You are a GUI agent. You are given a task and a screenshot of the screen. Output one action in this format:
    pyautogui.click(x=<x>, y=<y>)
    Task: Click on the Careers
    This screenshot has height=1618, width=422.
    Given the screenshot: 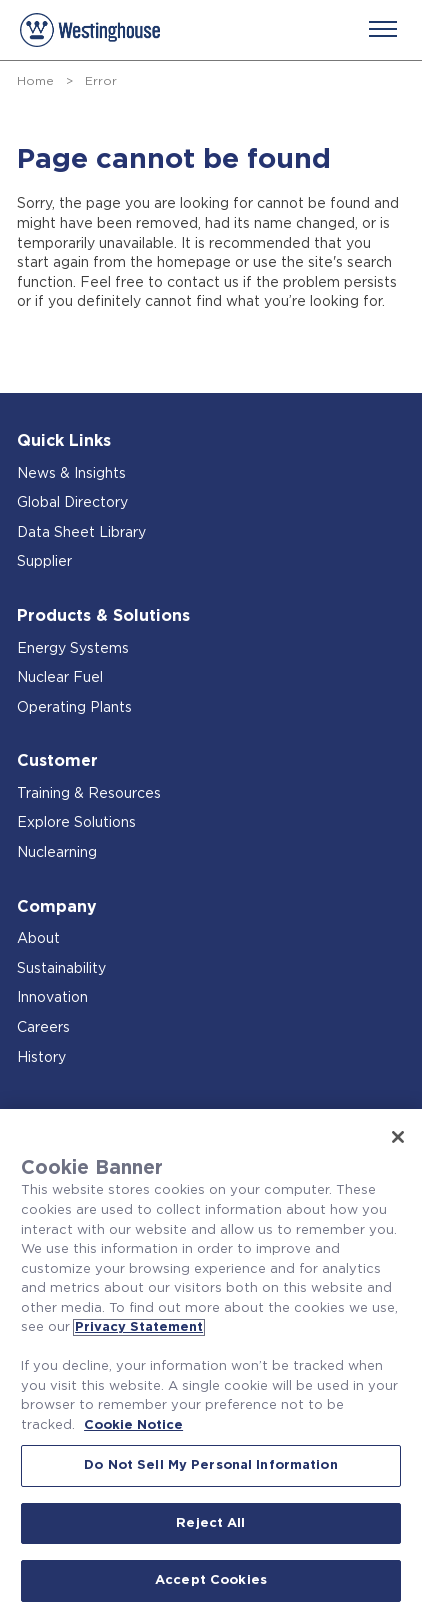 What is the action you would take?
    pyautogui.click(x=43, y=1028)
    